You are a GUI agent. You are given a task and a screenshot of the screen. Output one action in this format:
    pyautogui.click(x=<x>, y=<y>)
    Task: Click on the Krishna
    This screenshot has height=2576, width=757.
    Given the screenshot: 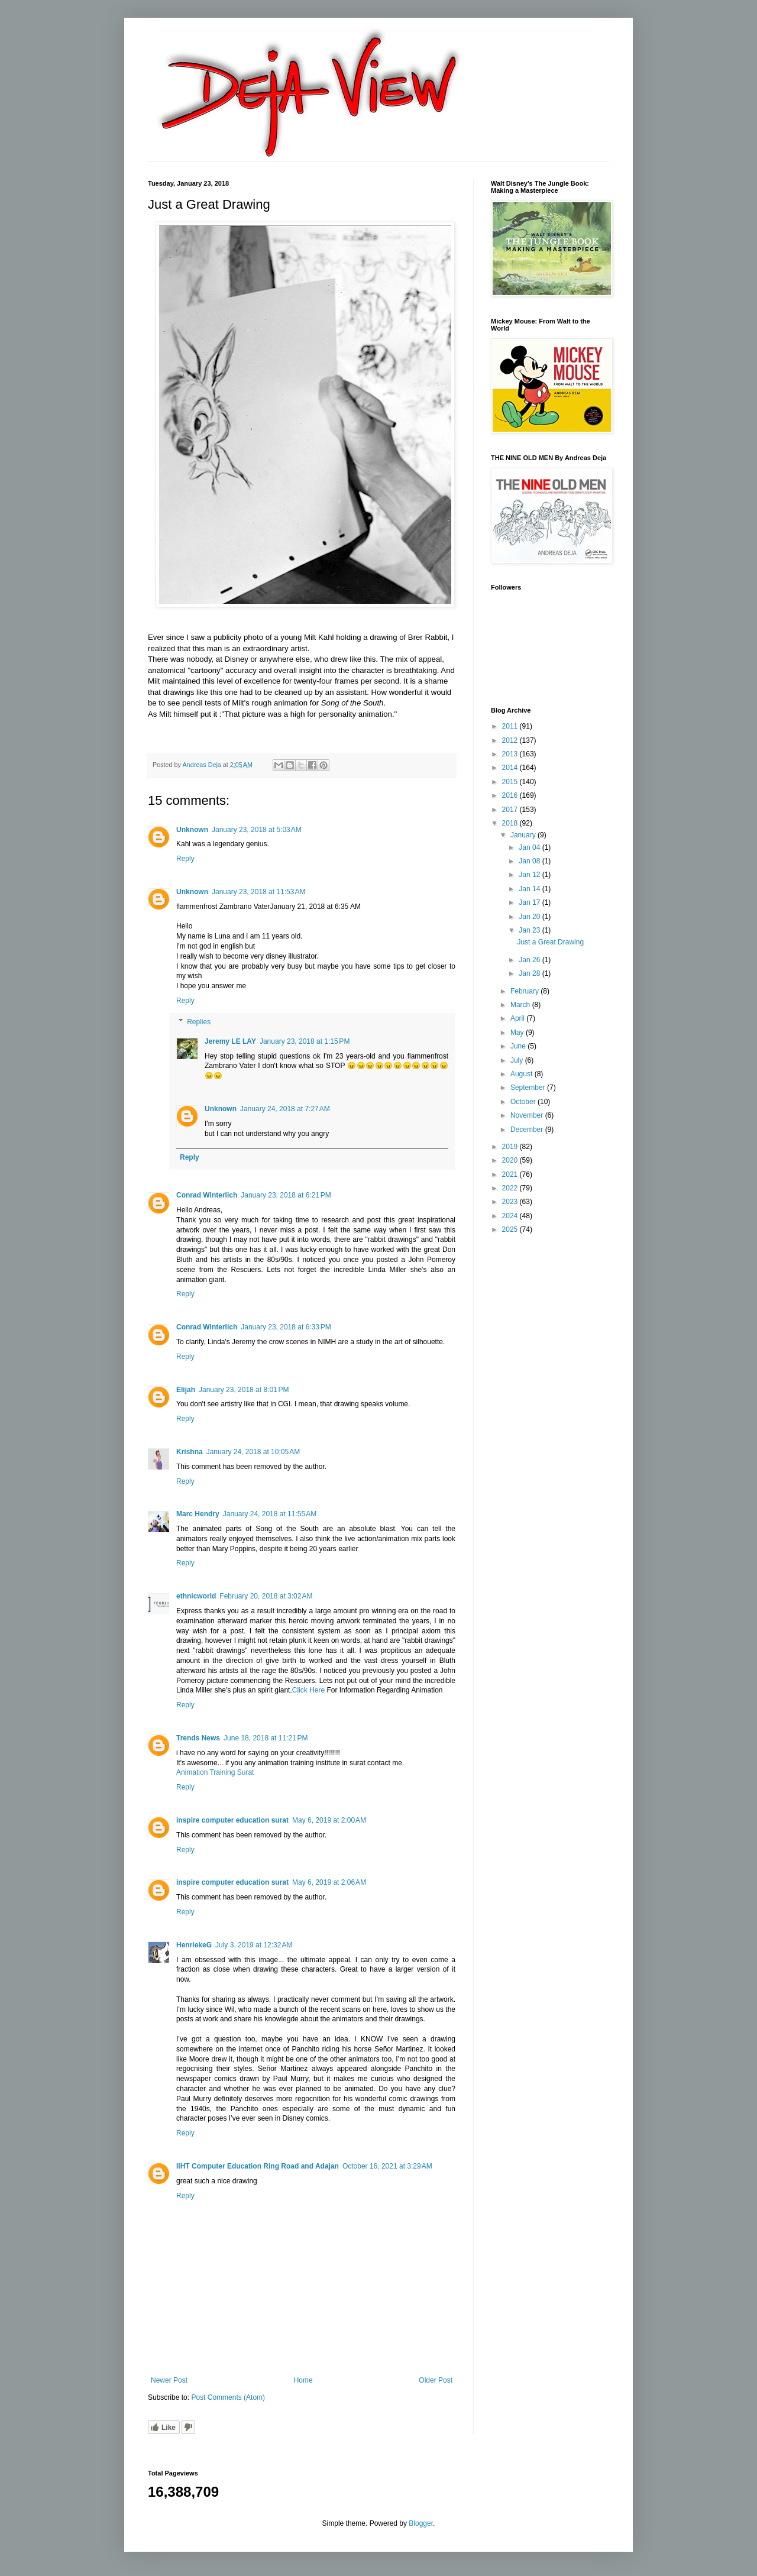 What is the action you would take?
    pyautogui.click(x=189, y=1452)
    